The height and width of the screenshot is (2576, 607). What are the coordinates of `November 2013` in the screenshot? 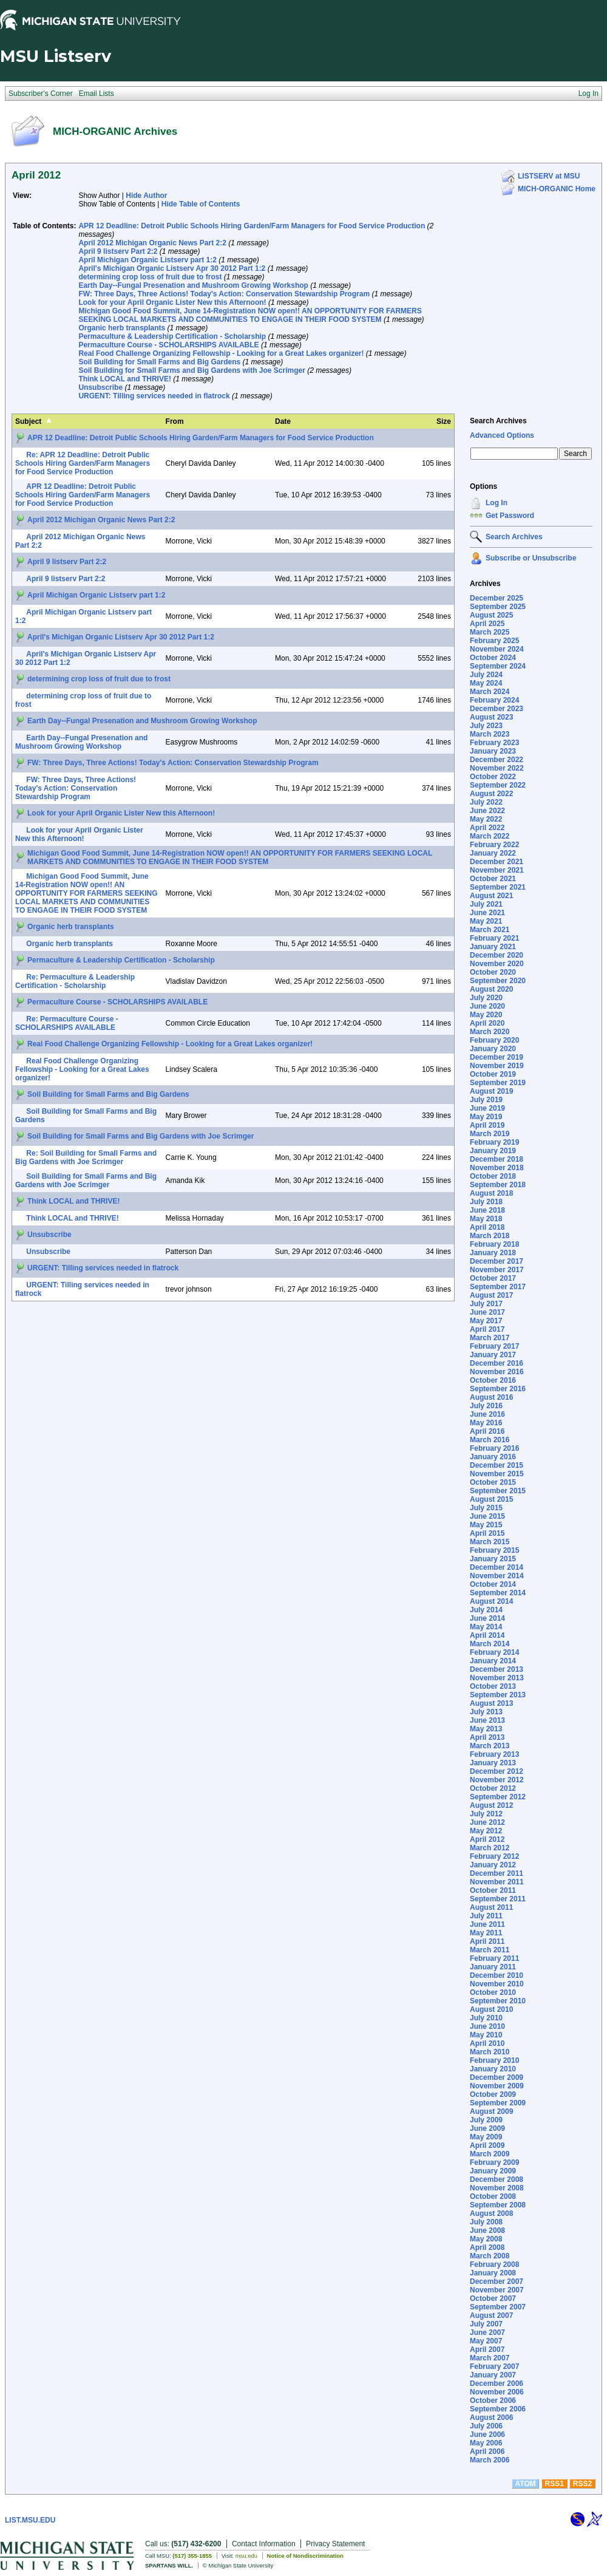 It's located at (497, 1678).